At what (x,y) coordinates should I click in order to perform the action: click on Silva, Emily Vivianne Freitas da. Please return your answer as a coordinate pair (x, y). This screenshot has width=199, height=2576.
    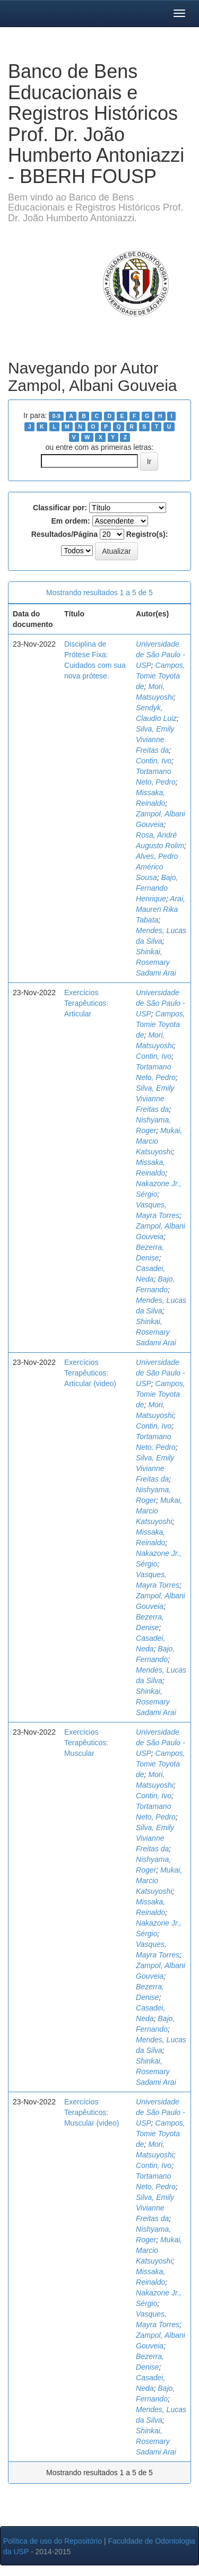
    Looking at the image, I should click on (155, 739).